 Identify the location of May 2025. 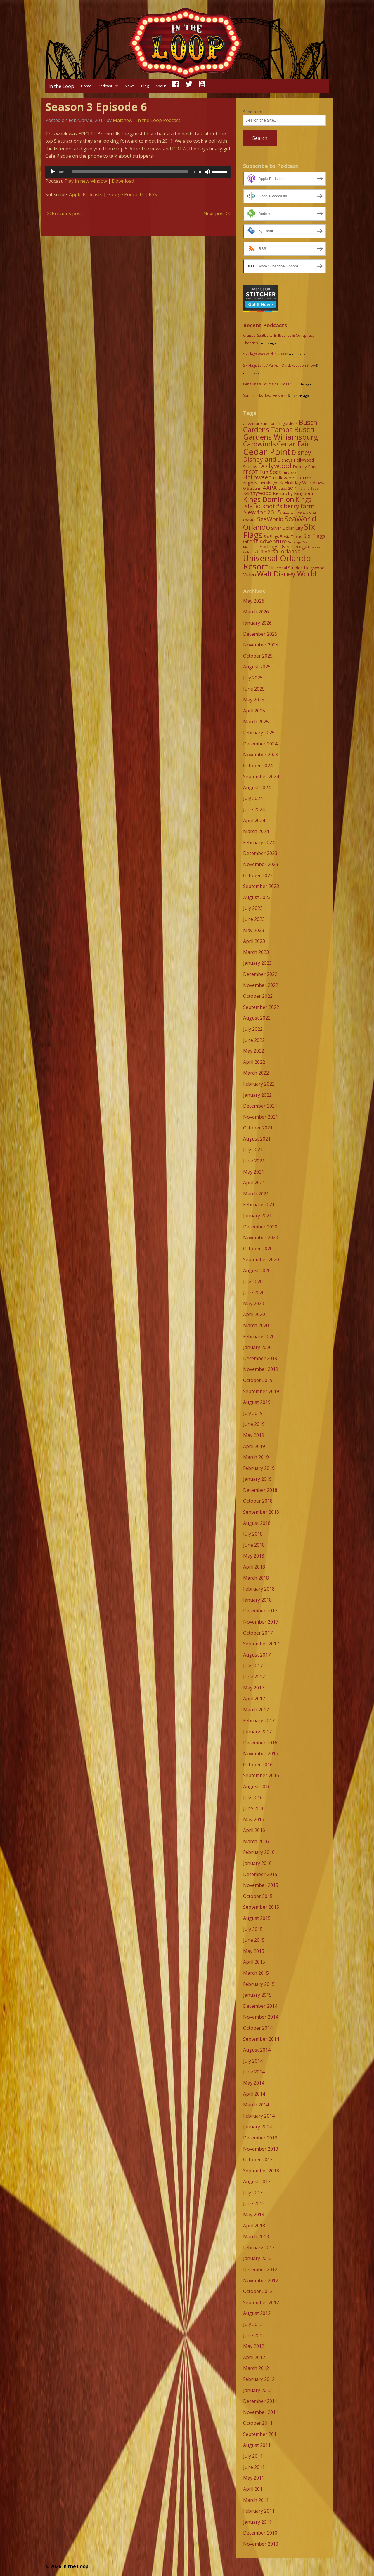
(253, 699).